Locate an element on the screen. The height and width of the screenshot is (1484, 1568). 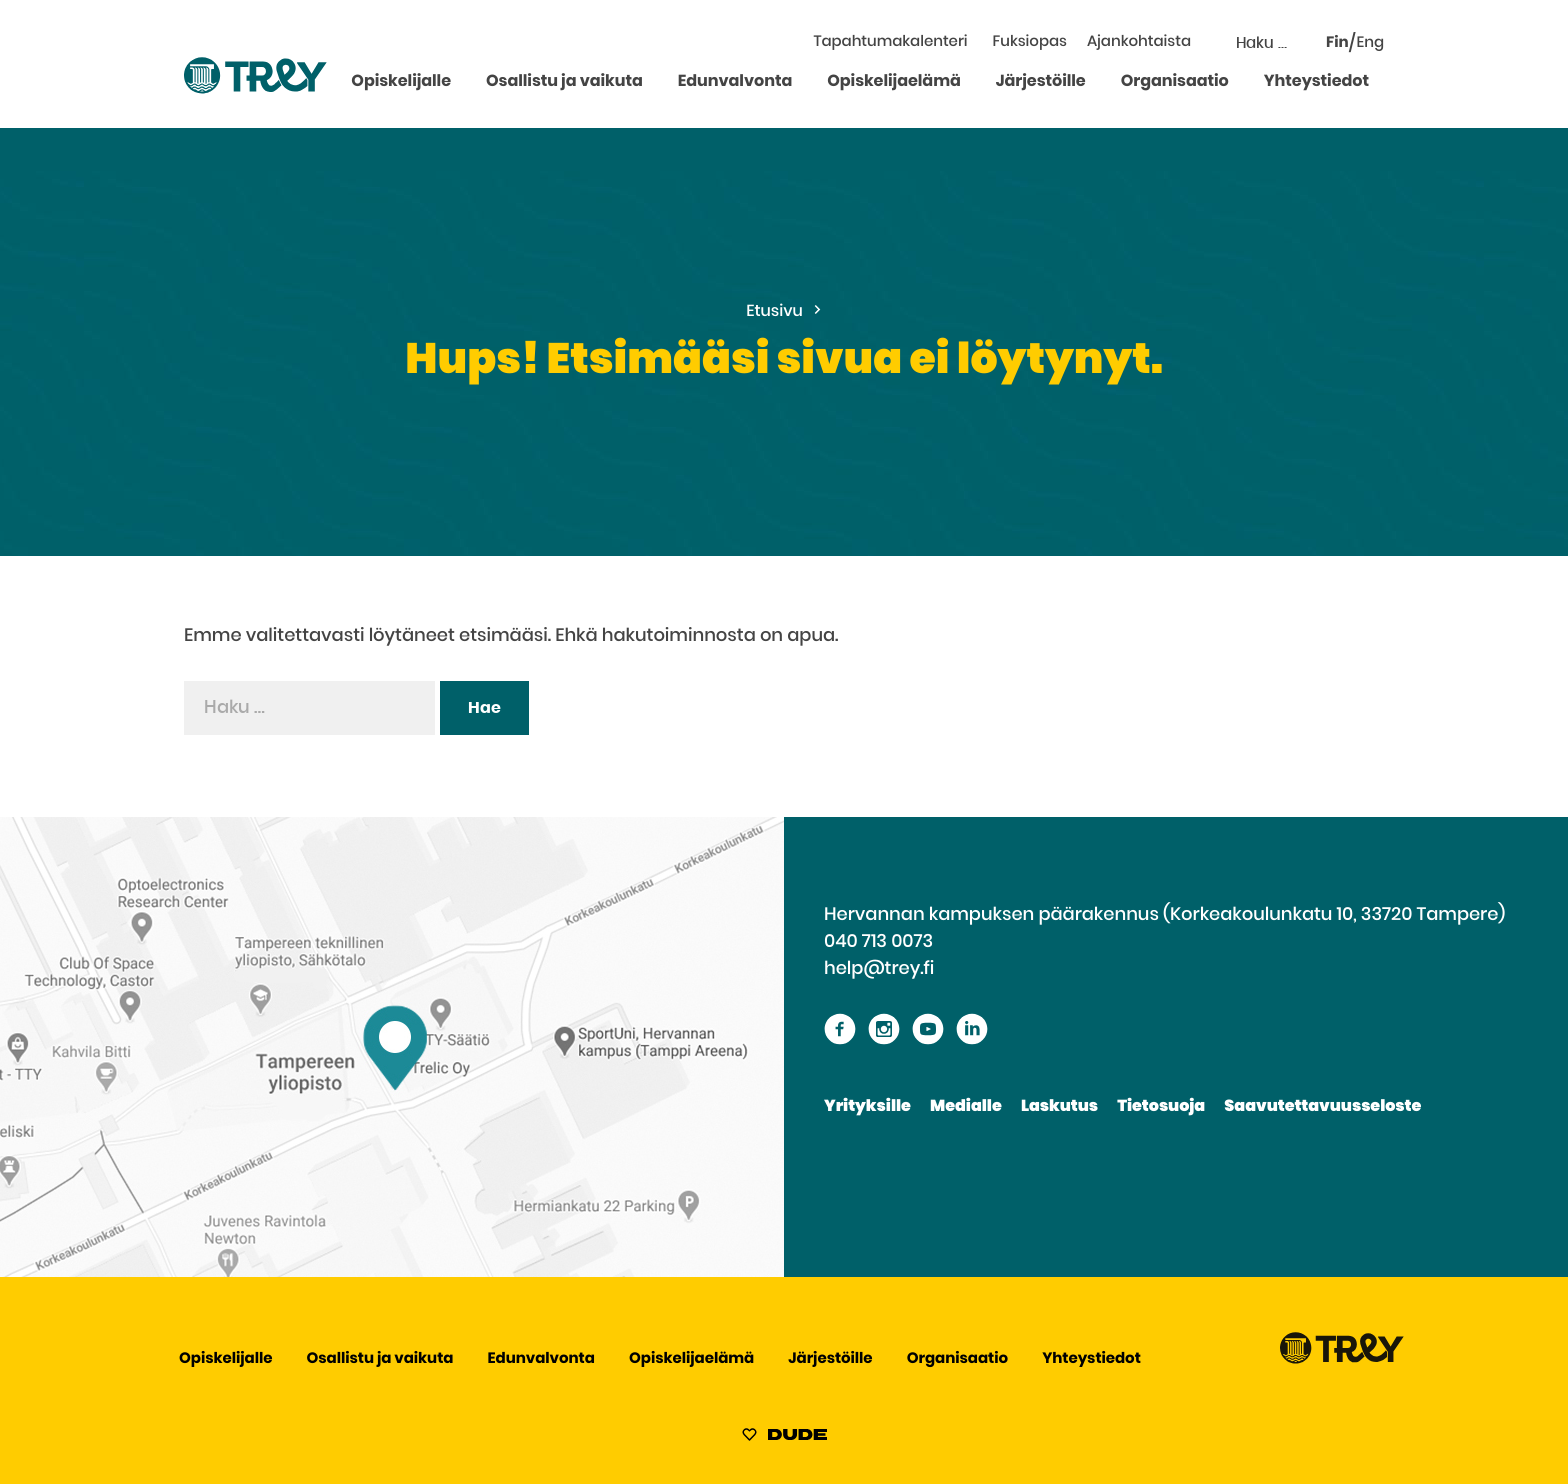
Edunvalvonta is located at coordinates (735, 82).